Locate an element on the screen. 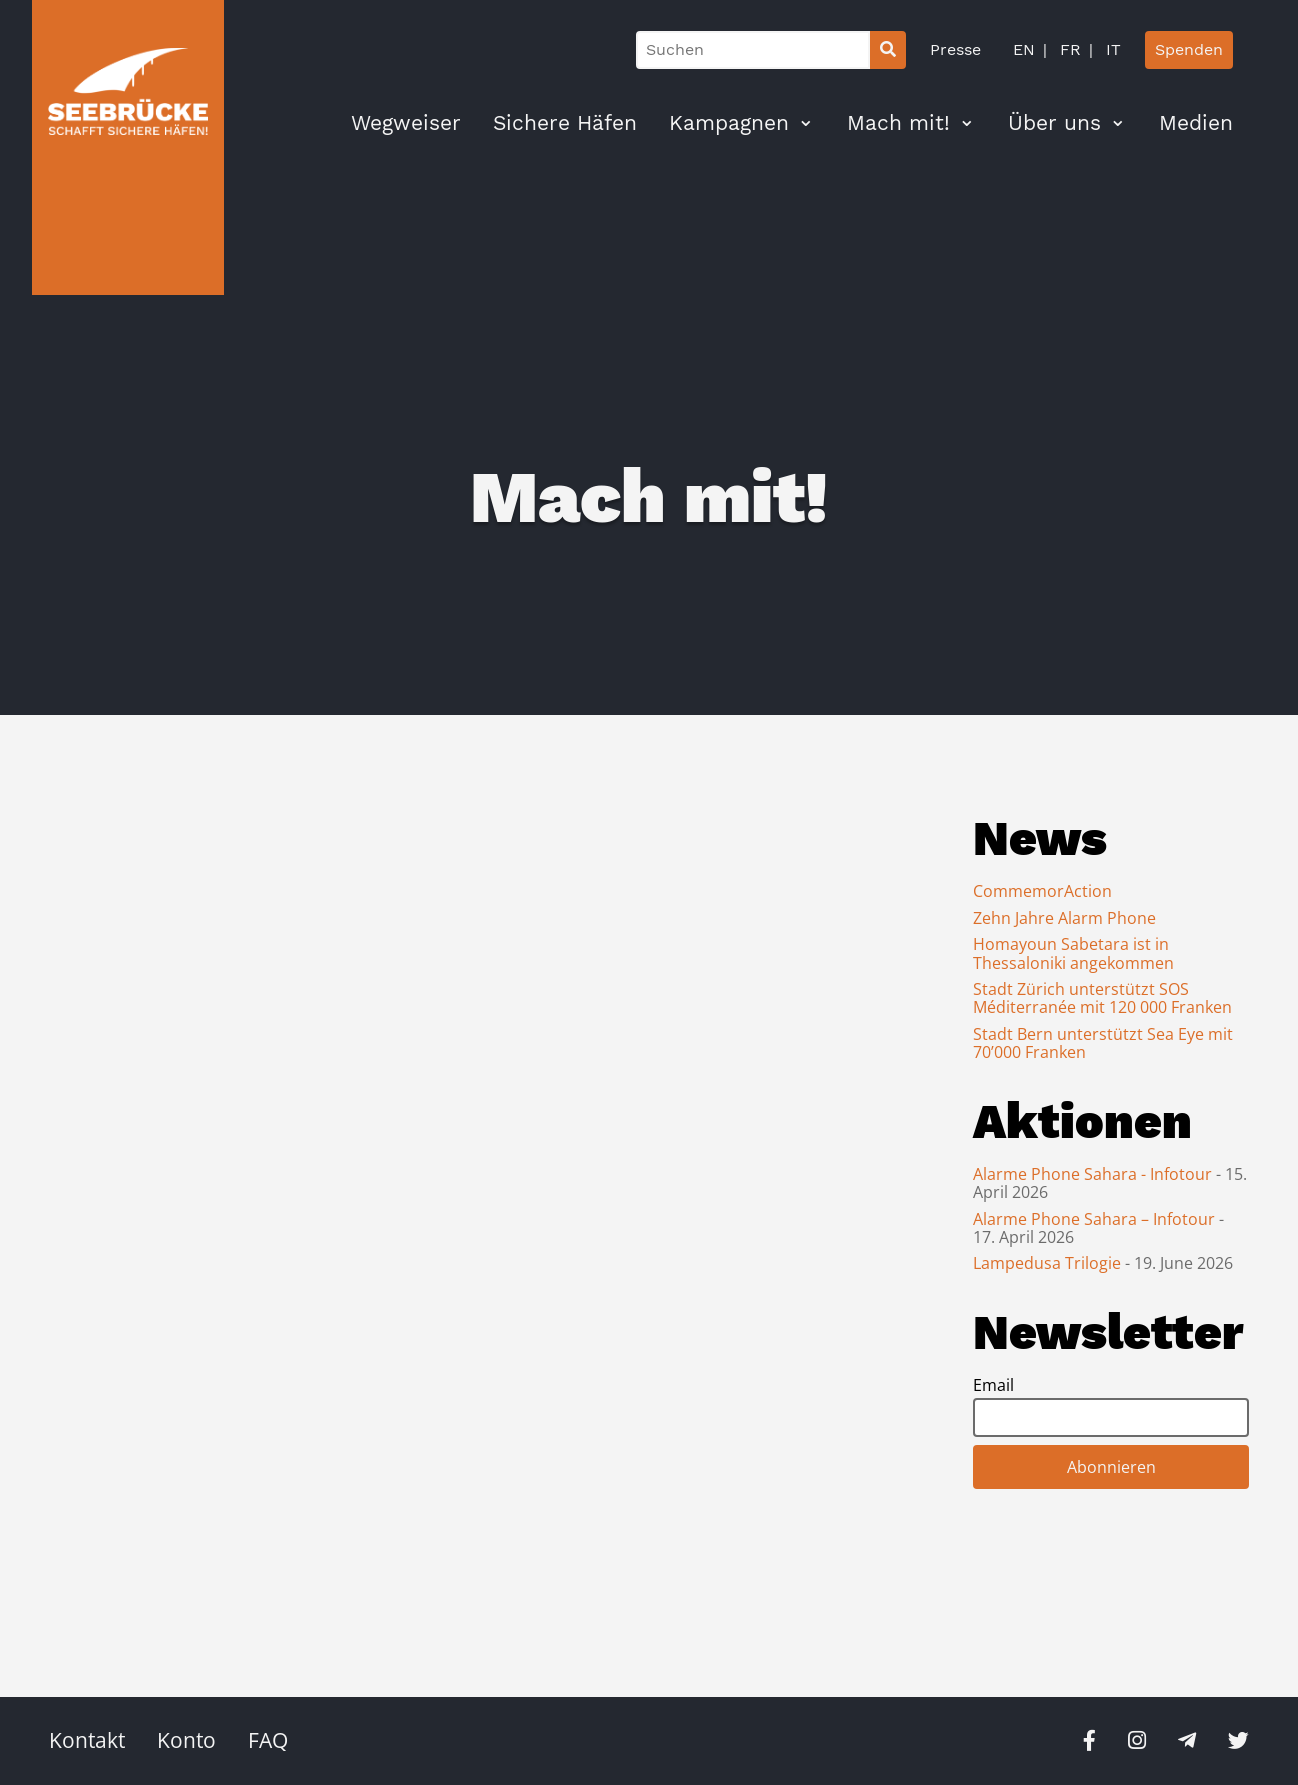 This screenshot has height=1785, width=1298. Zehn Jahre Alarm Phone is located at coordinates (1064, 918).